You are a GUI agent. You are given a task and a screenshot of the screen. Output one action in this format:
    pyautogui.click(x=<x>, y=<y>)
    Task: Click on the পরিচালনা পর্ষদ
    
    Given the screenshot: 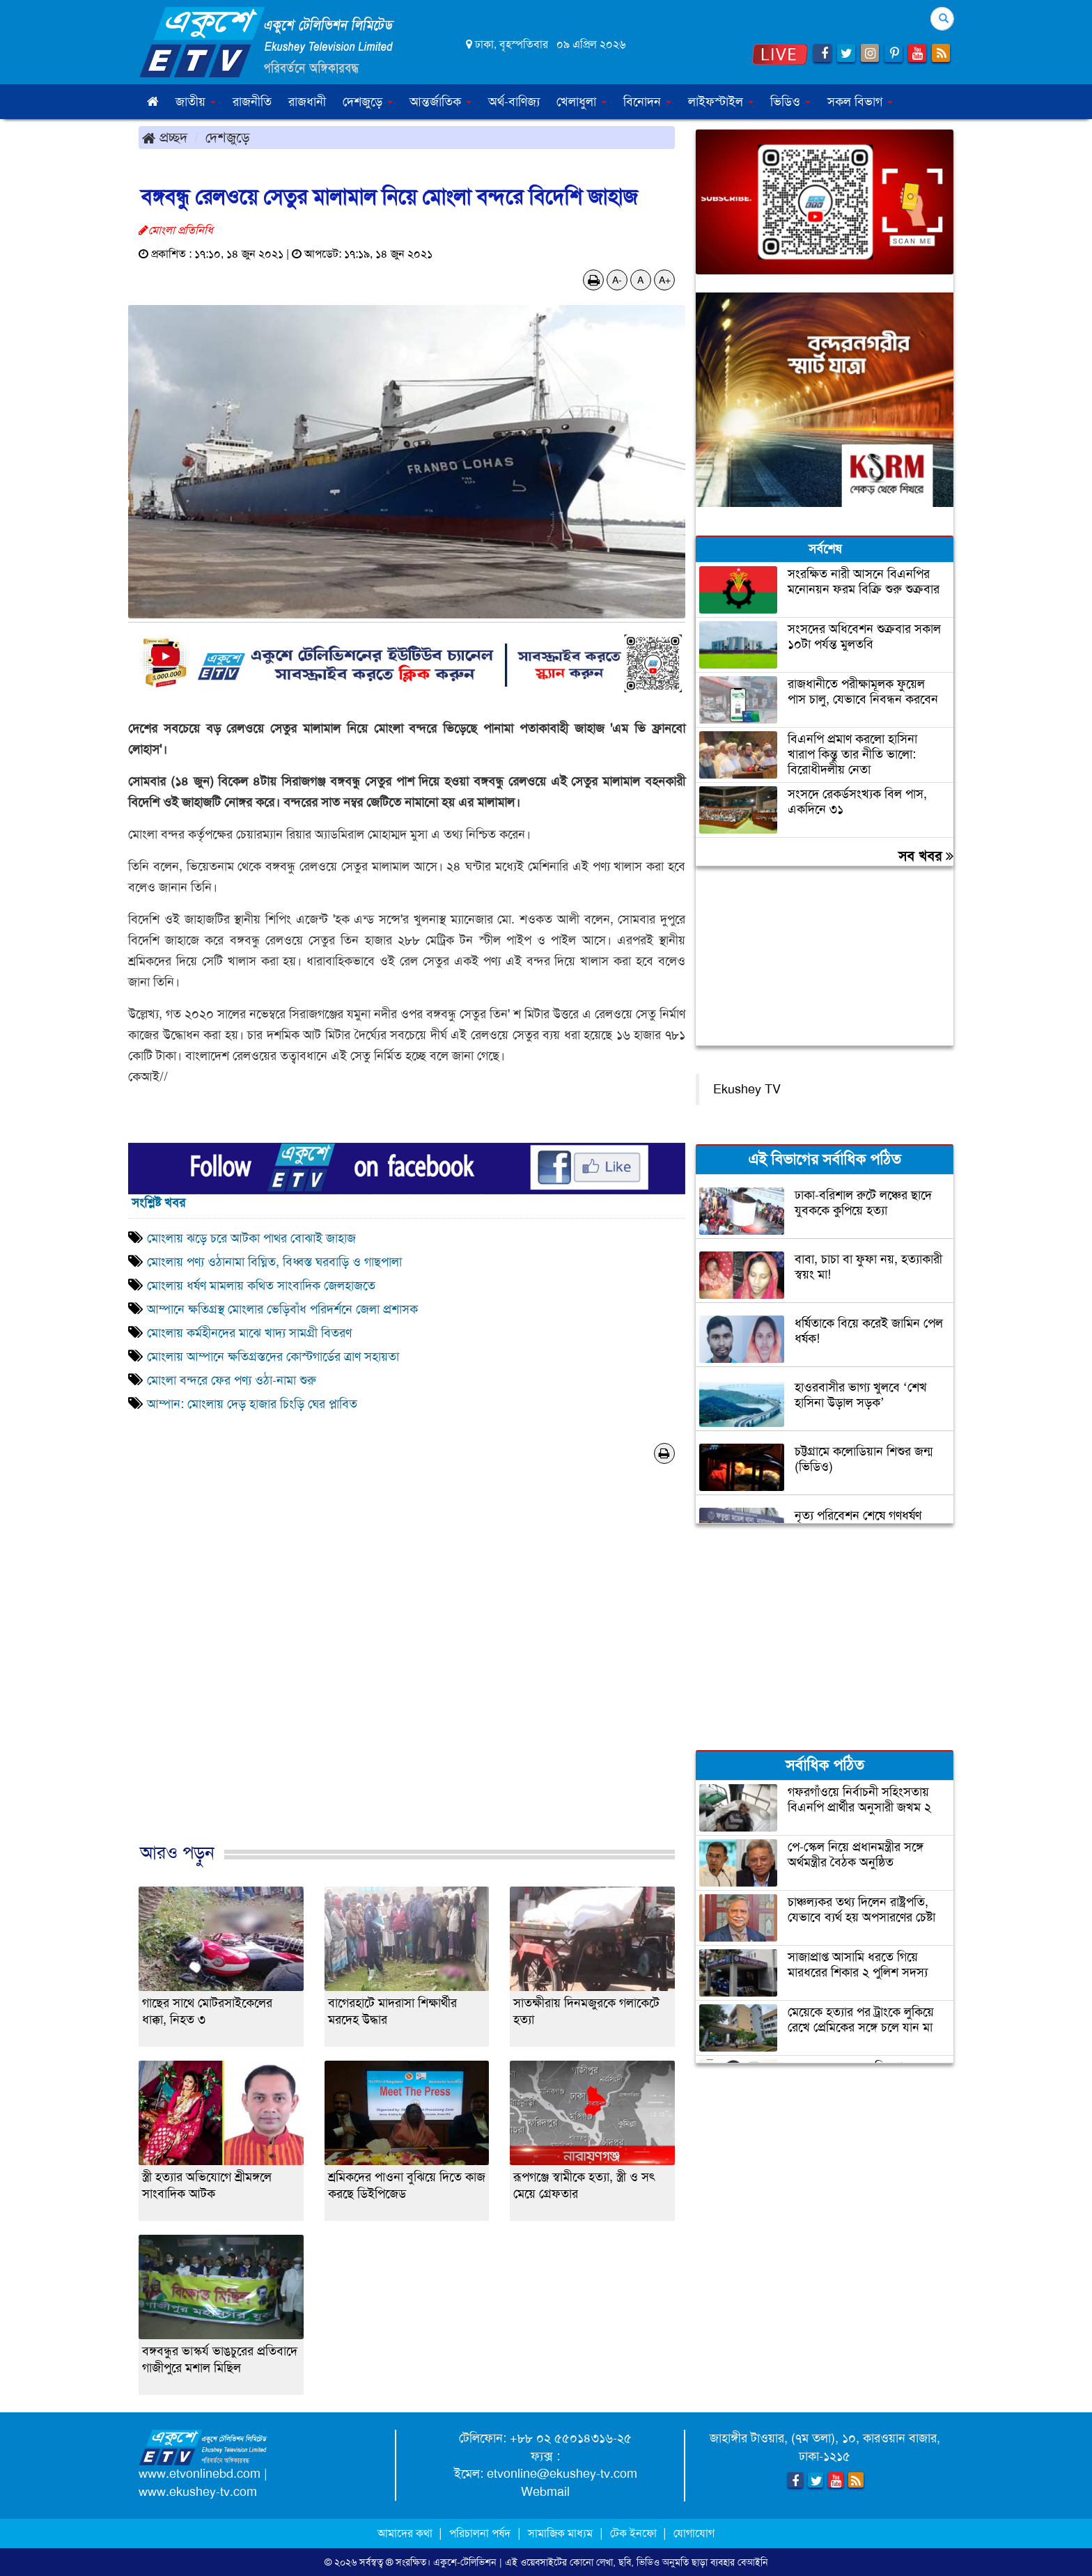 What is the action you would take?
    pyautogui.click(x=479, y=2533)
    